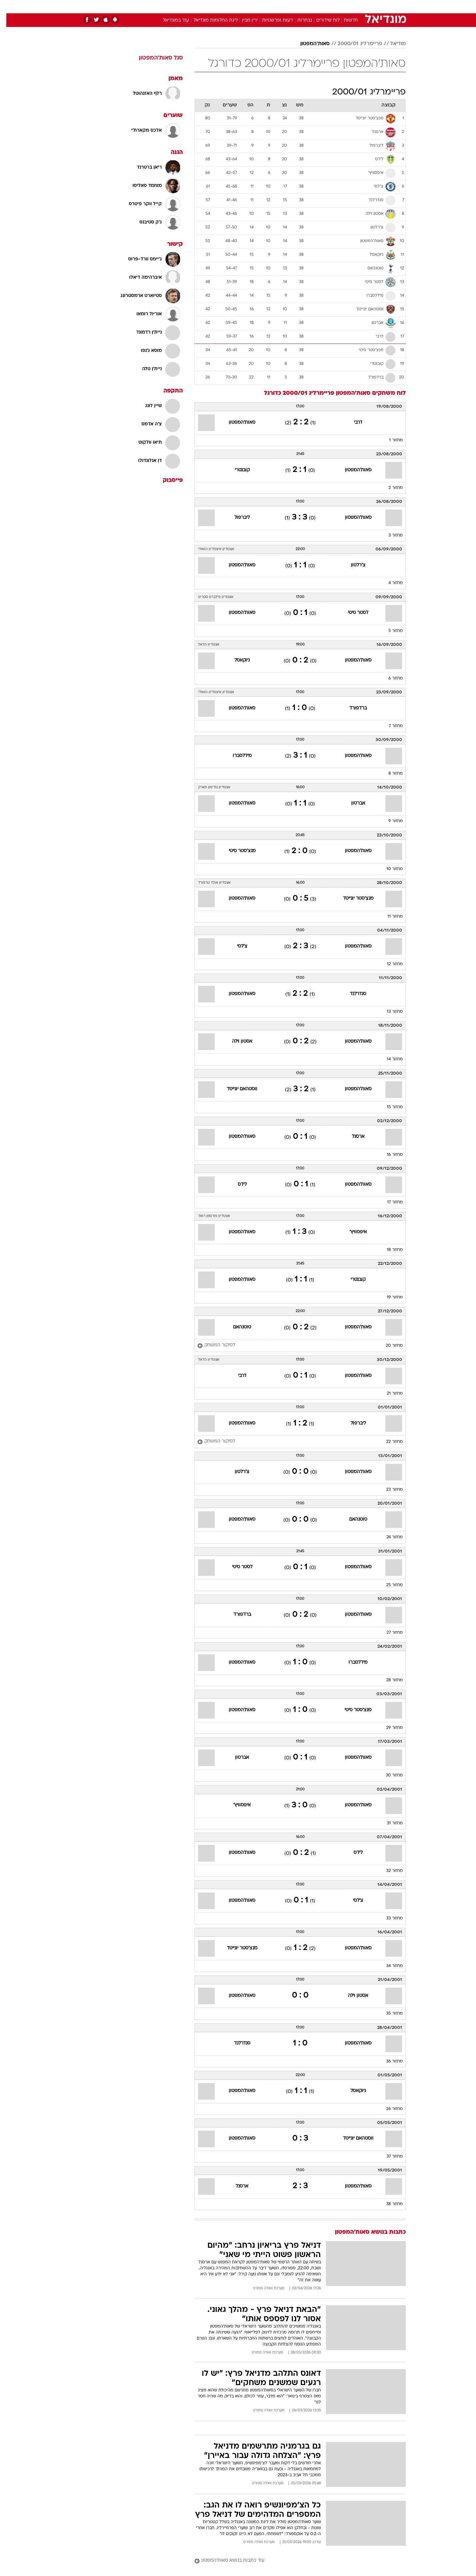  What do you see at coordinates (308, 44) in the screenshot?
I see `סאות'המפטון` at bounding box center [308, 44].